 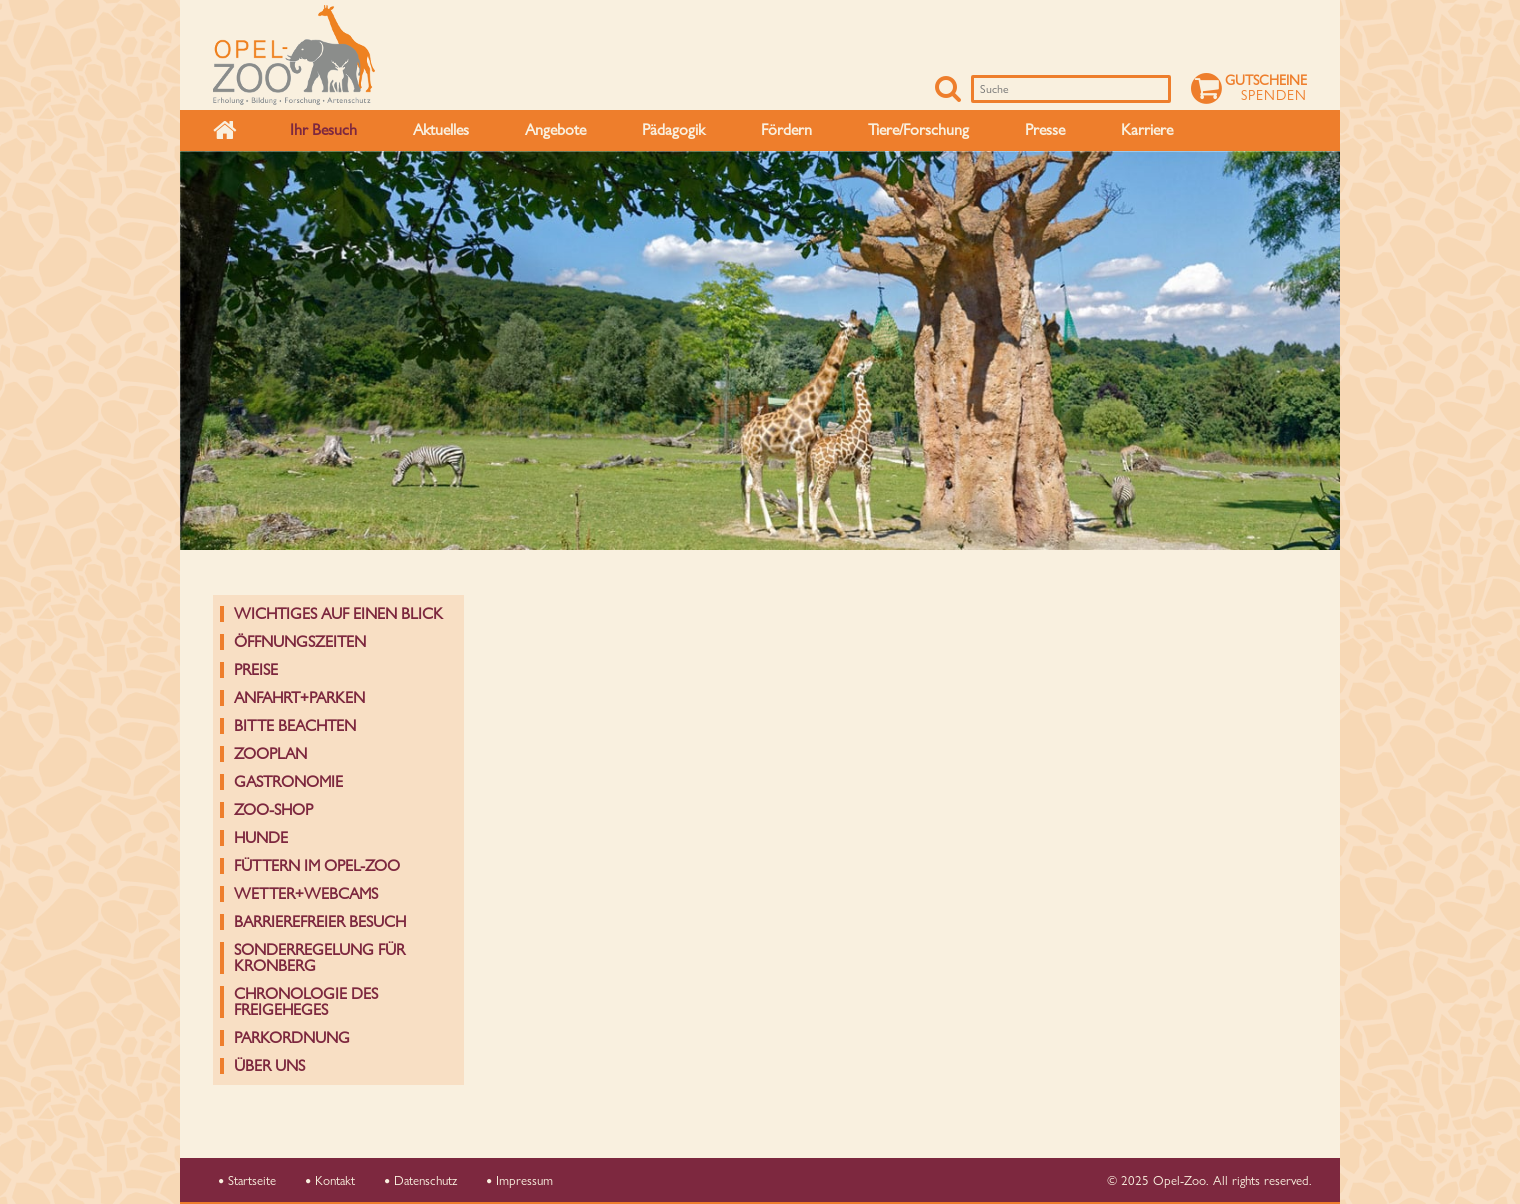 I want to click on Kontakt, so click(x=330, y=1180).